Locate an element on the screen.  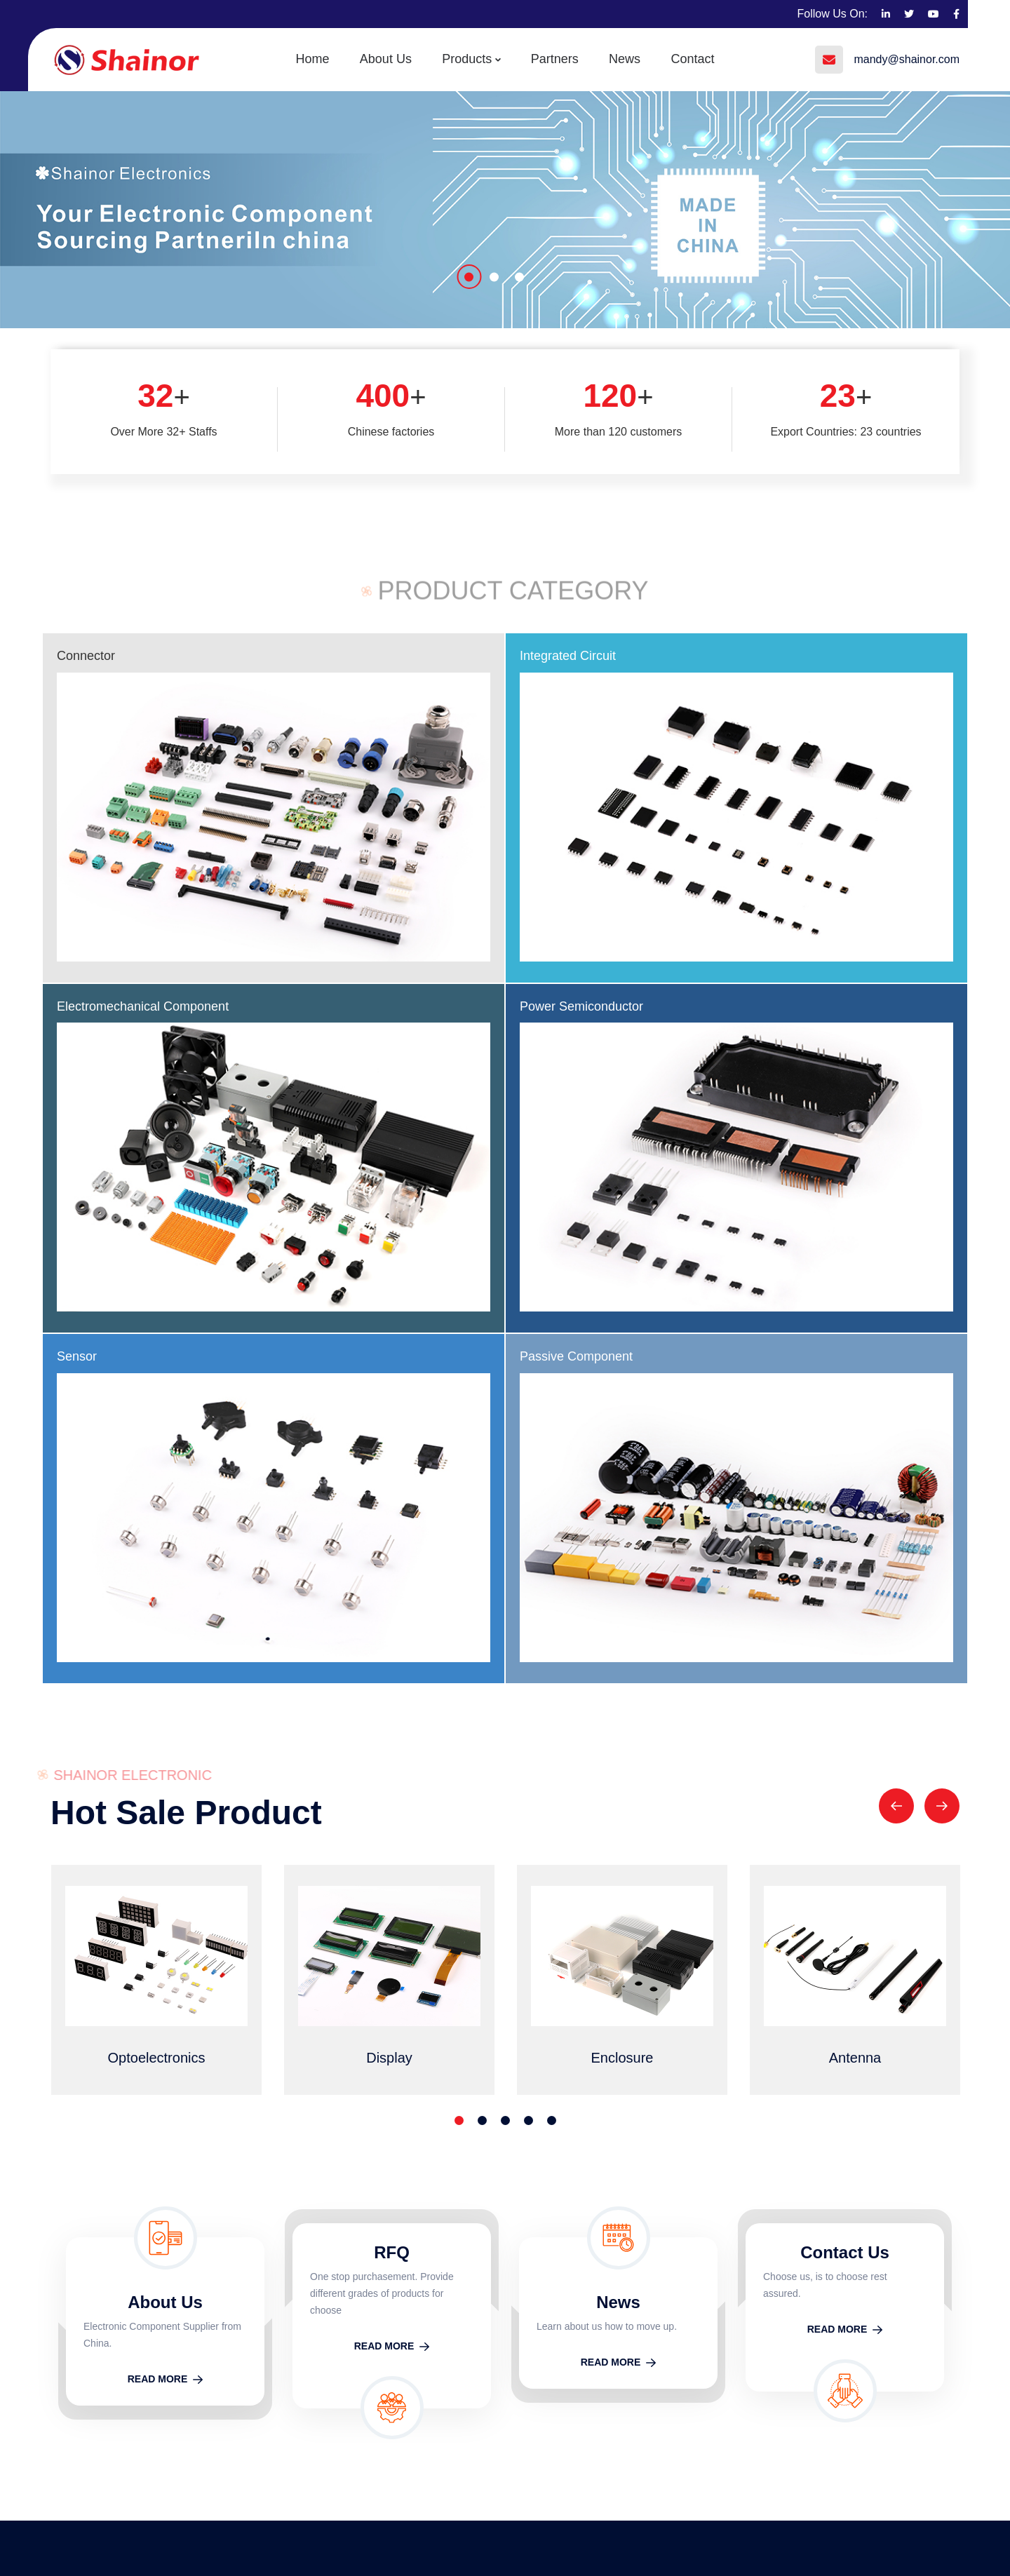
Electromechanical Component is located at coordinates (143, 1006).